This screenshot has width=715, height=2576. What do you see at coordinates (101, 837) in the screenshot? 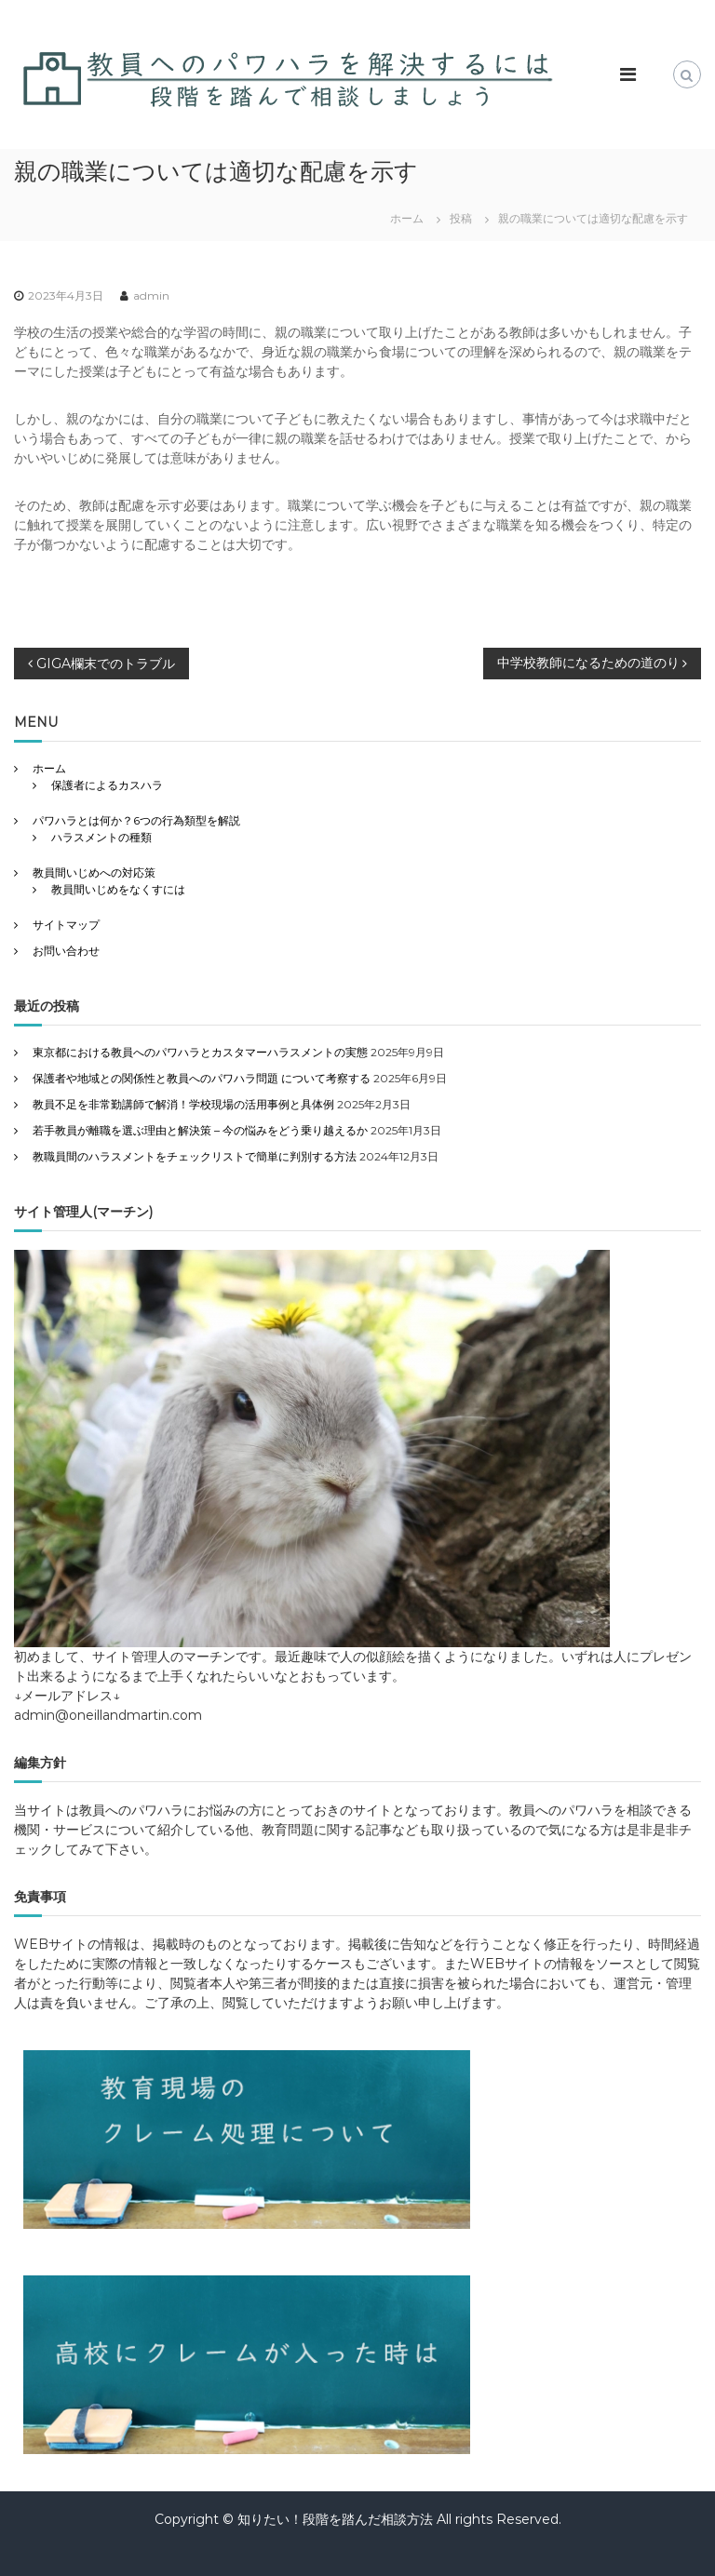
I see `ハラスメントの種類` at bounding box center [101, 837].